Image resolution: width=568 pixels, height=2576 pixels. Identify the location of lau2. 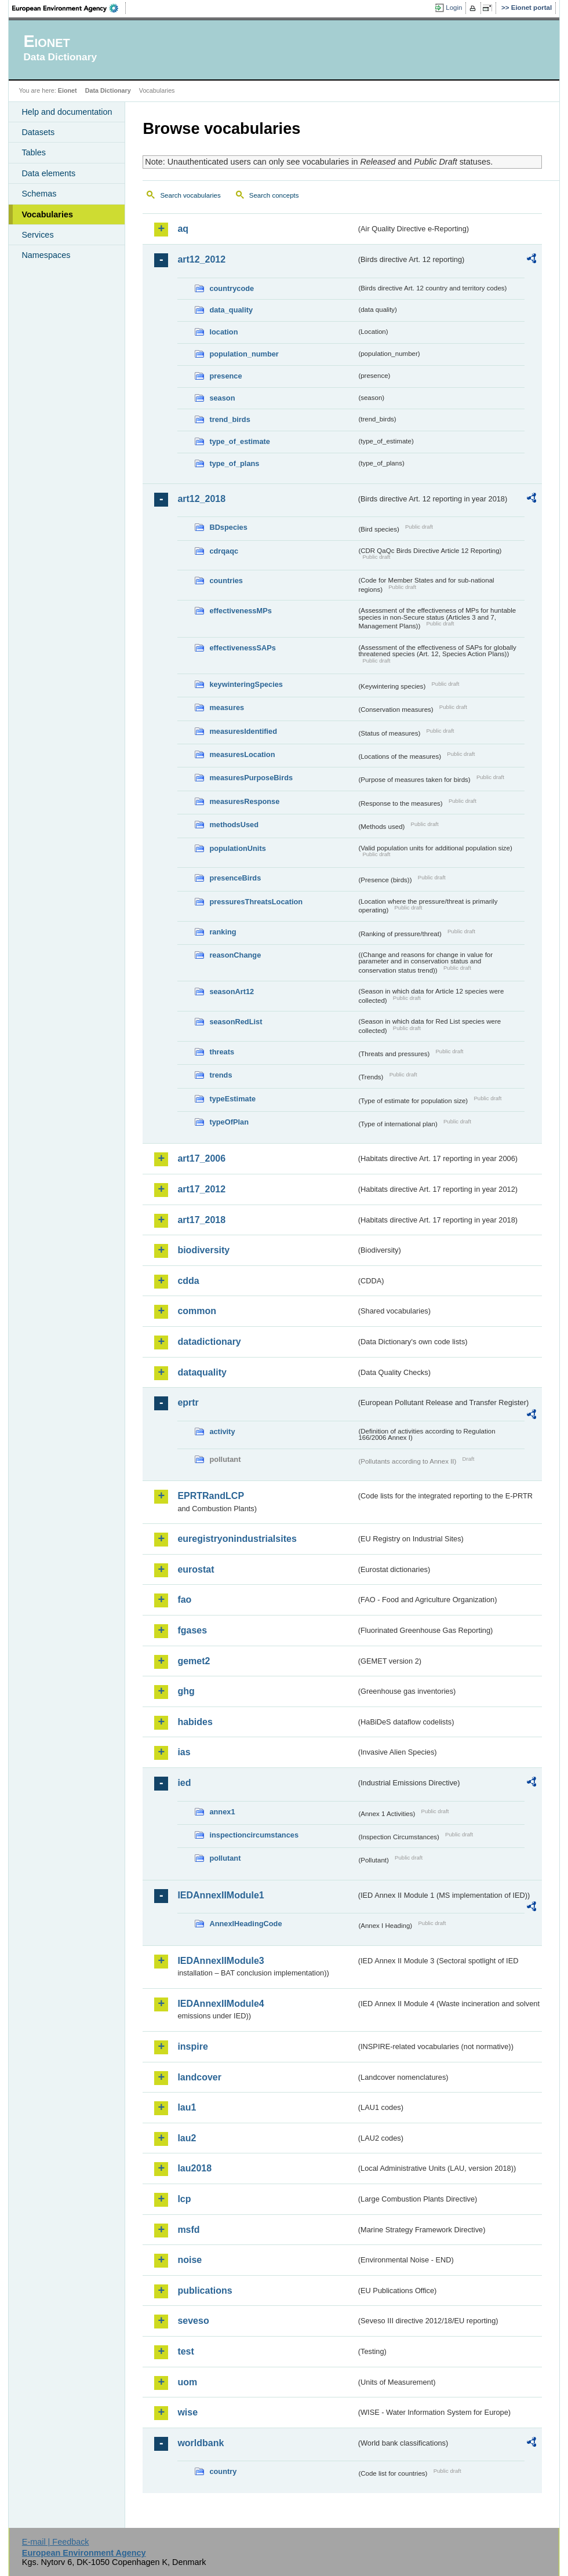
(186, 2138).